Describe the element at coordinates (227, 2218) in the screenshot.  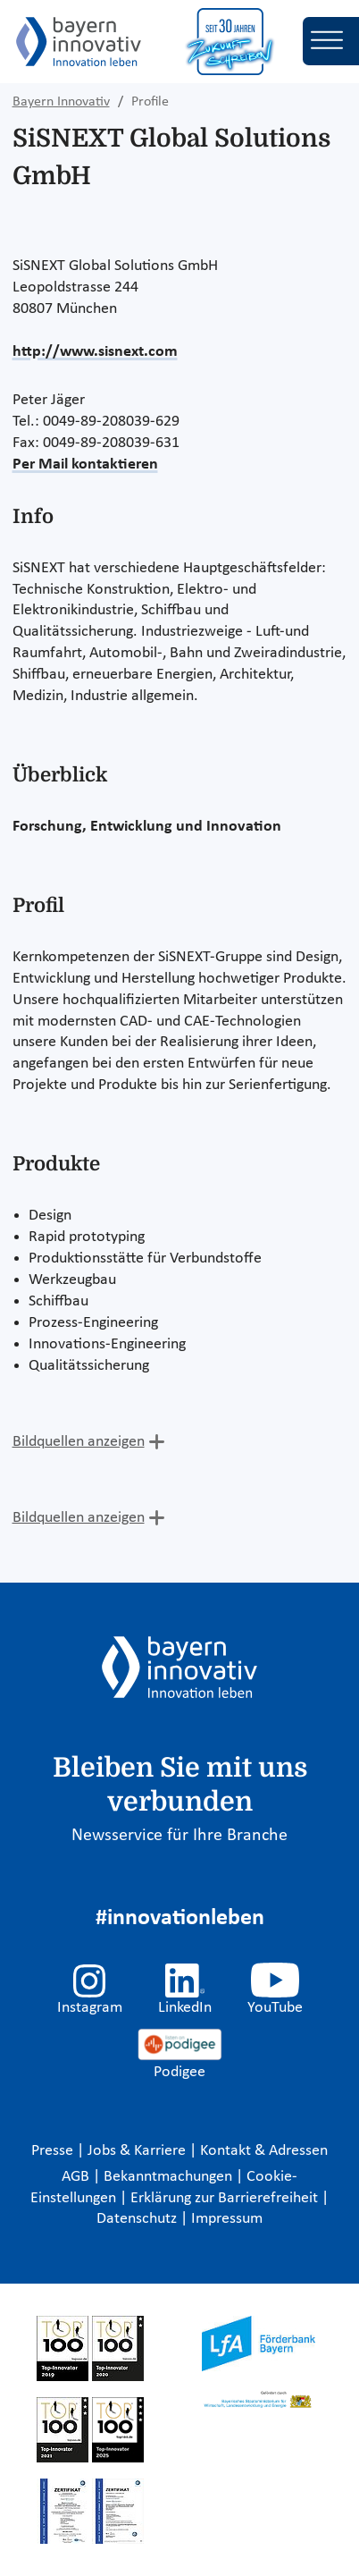
I see `Impressum` at that location.